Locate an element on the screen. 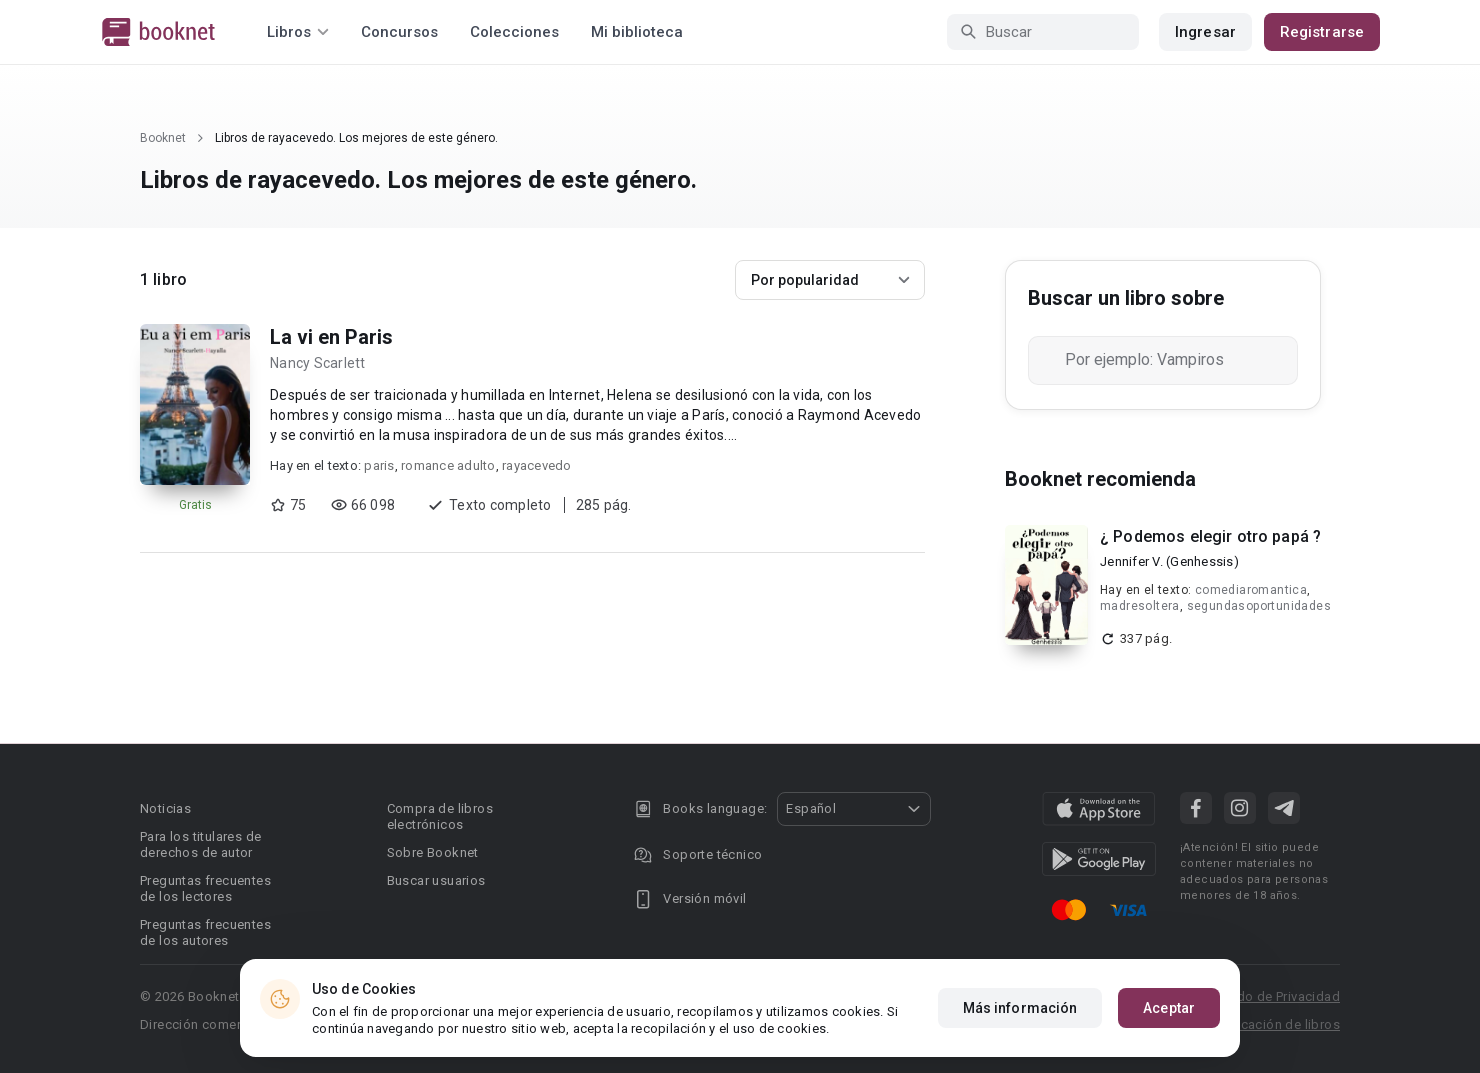 The height and width of the screenshot is (1073, 1480). Buscar usuarios is located at coordinates (436, 880).